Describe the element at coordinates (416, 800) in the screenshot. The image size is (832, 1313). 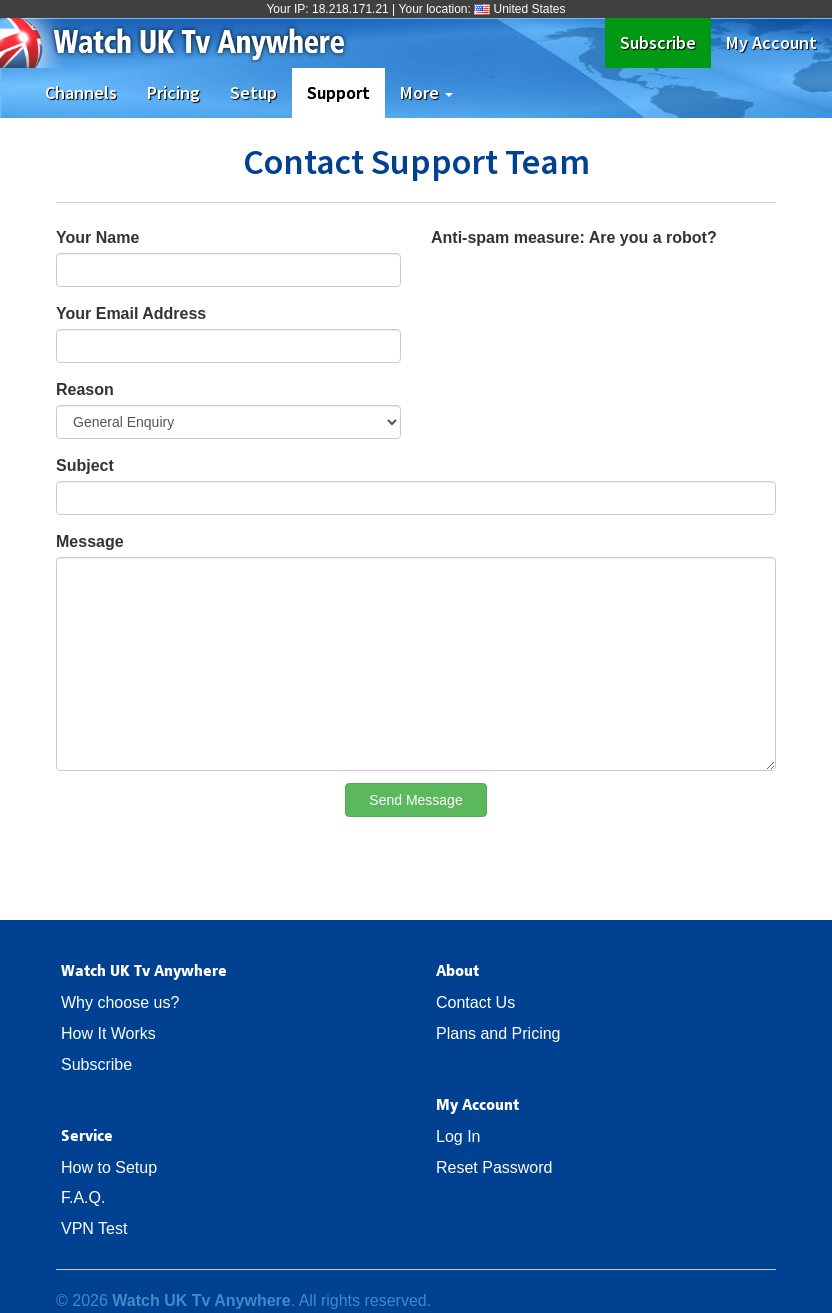
I see `Send Message` at that location.